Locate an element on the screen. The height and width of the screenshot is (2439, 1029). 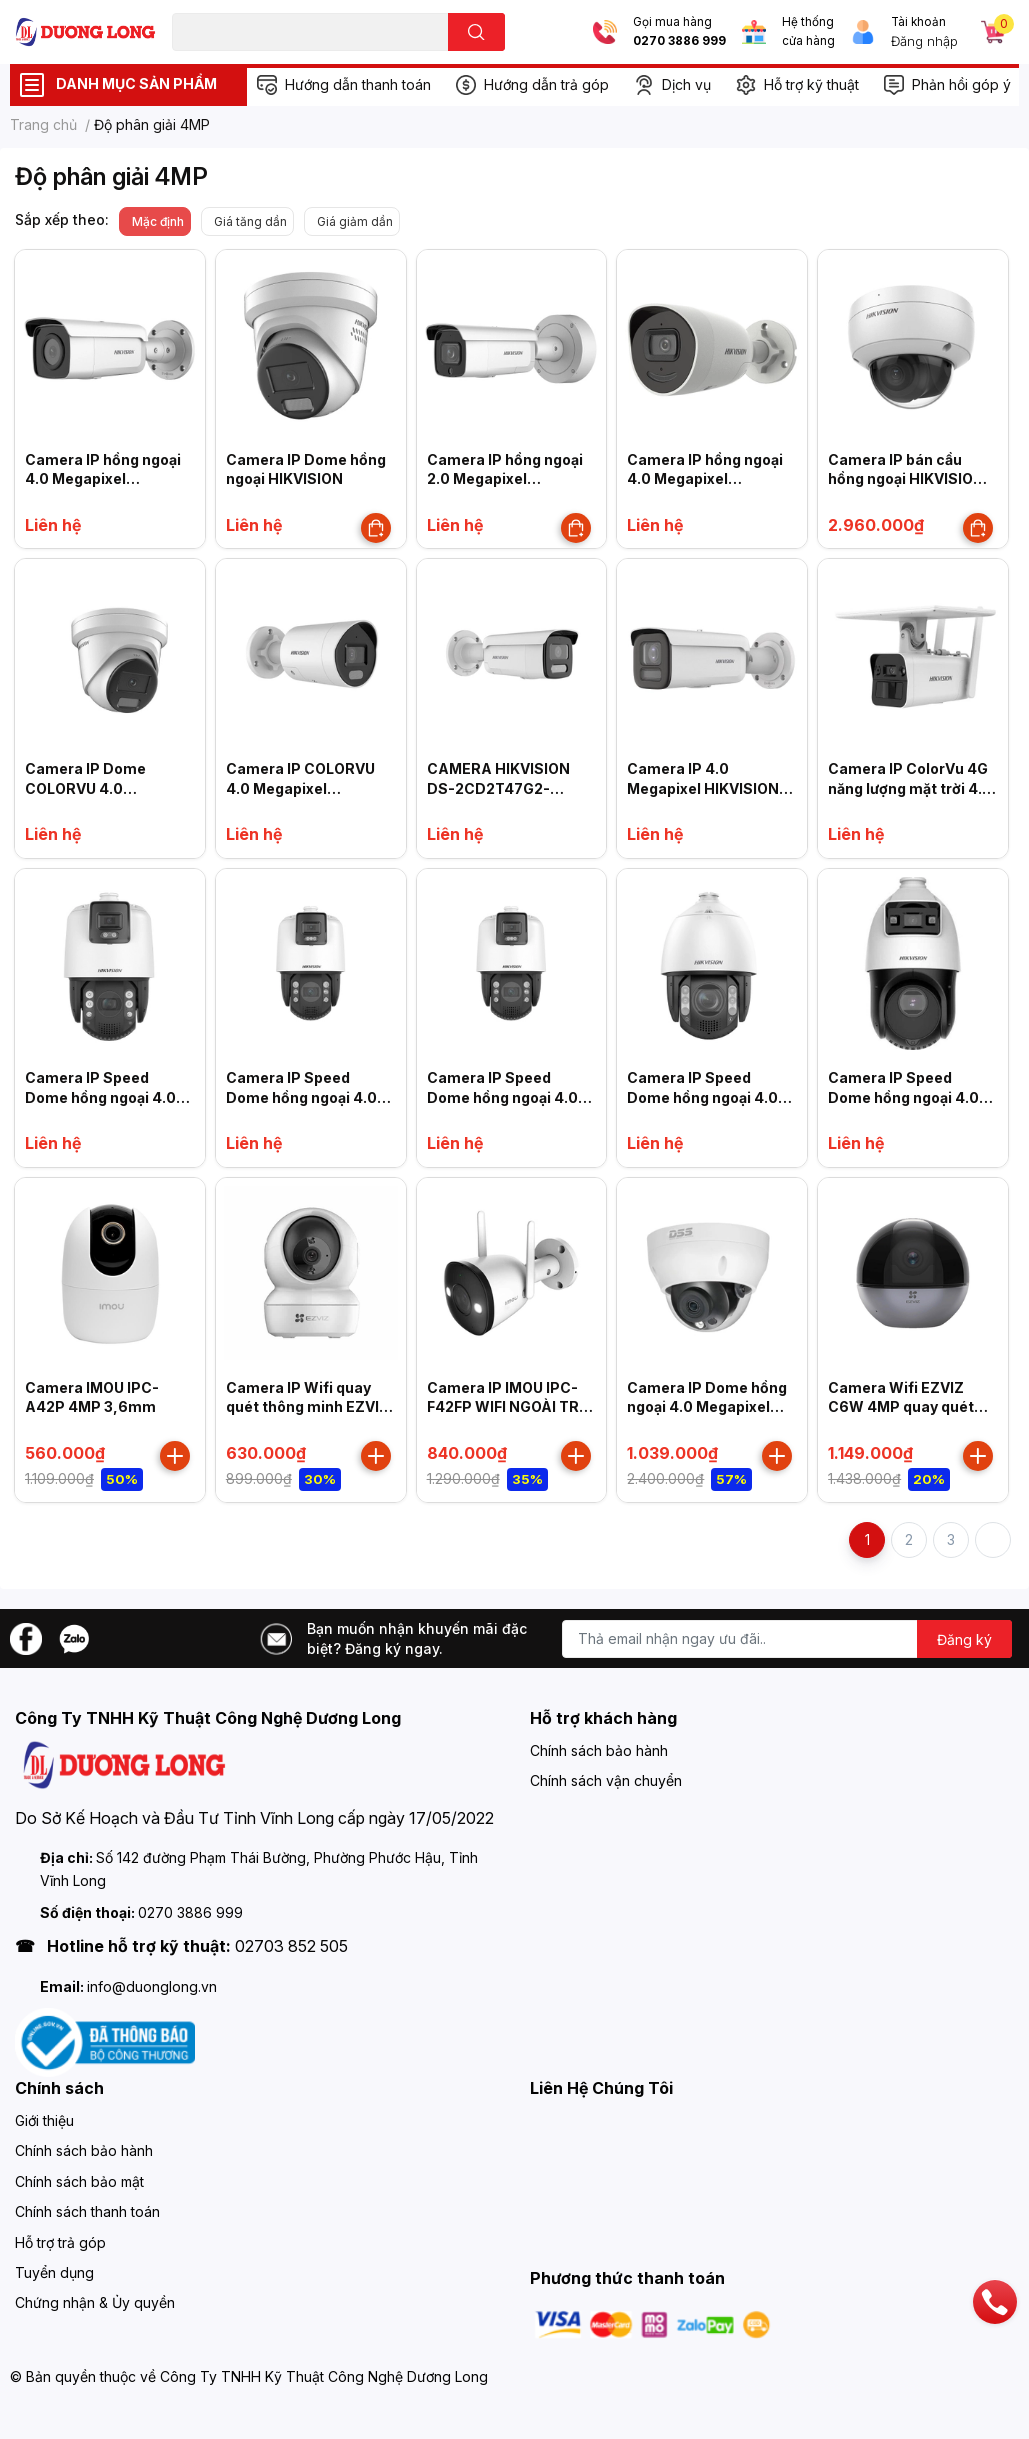
Giới thiệu is located at coordinates (44, 2120).